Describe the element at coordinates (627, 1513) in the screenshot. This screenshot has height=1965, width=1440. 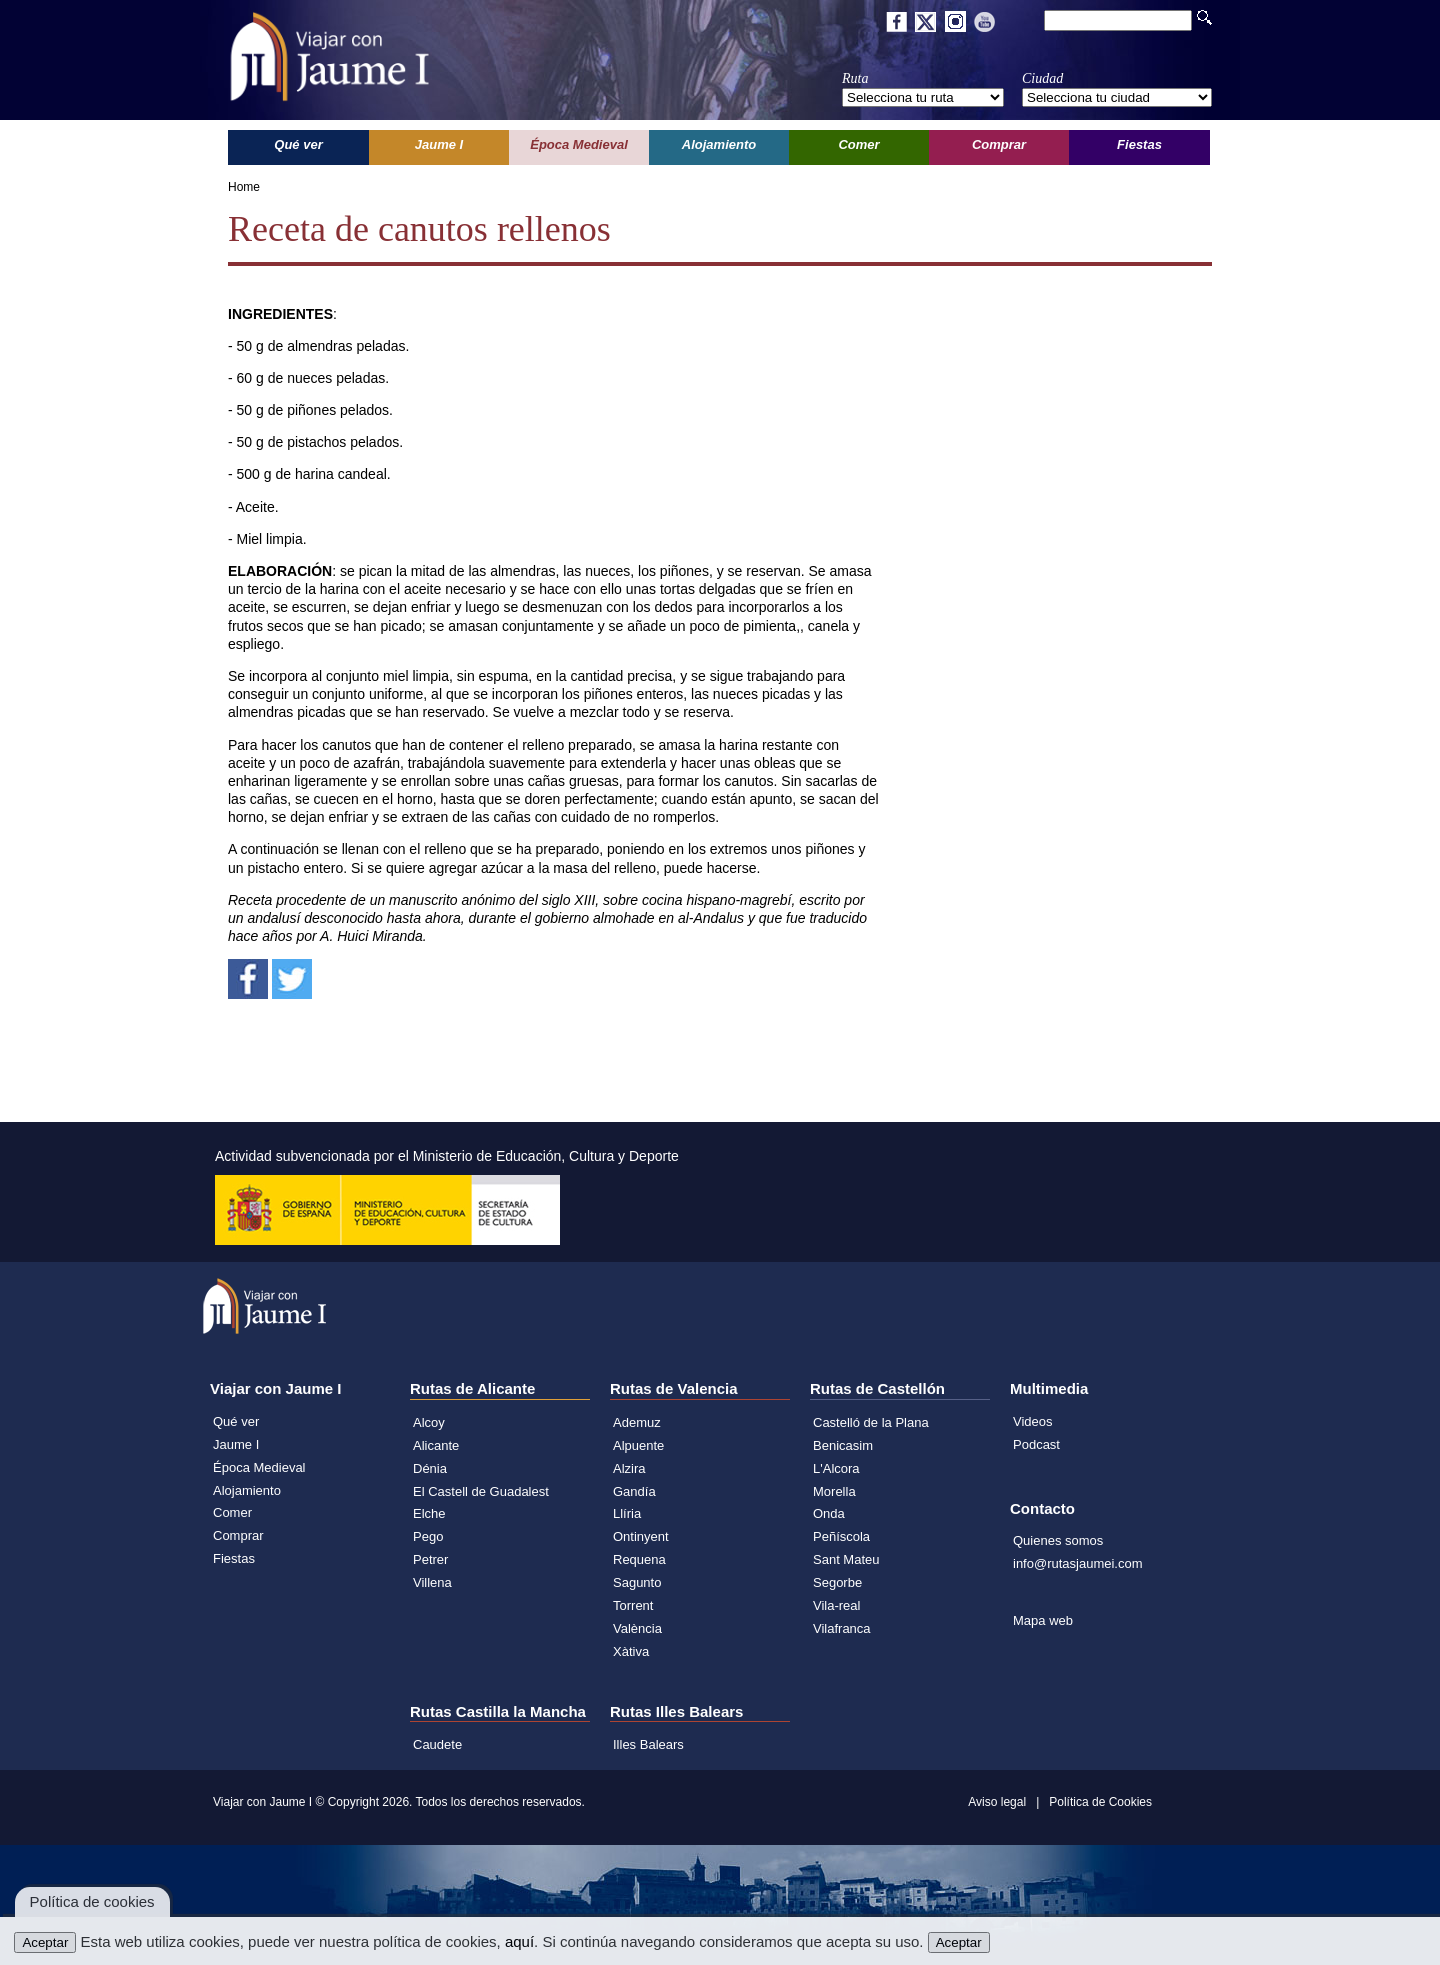
I see `Llíria` at that location.